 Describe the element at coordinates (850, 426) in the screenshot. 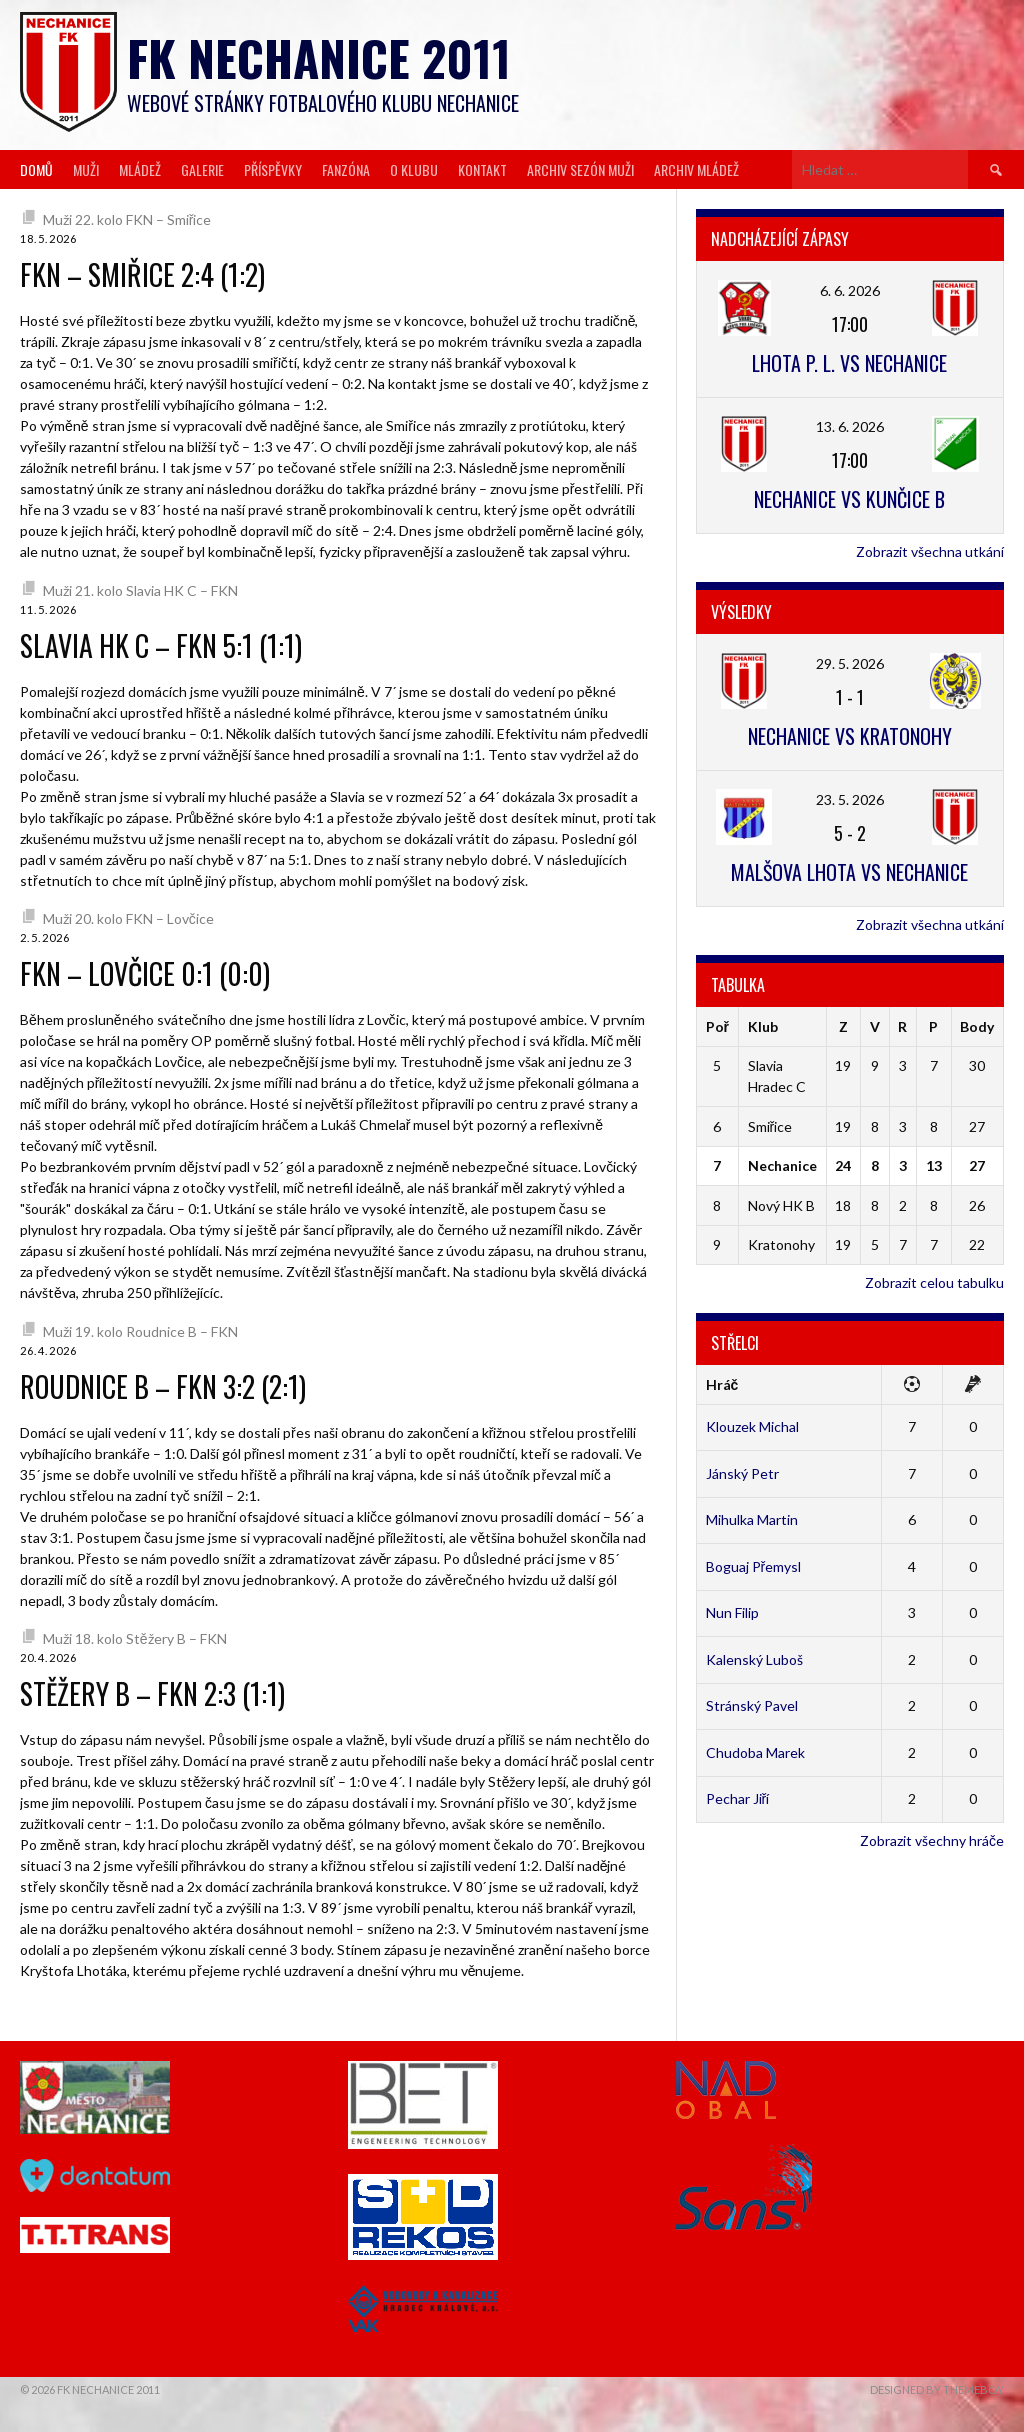

I see `13. 6. 2026` at that location.